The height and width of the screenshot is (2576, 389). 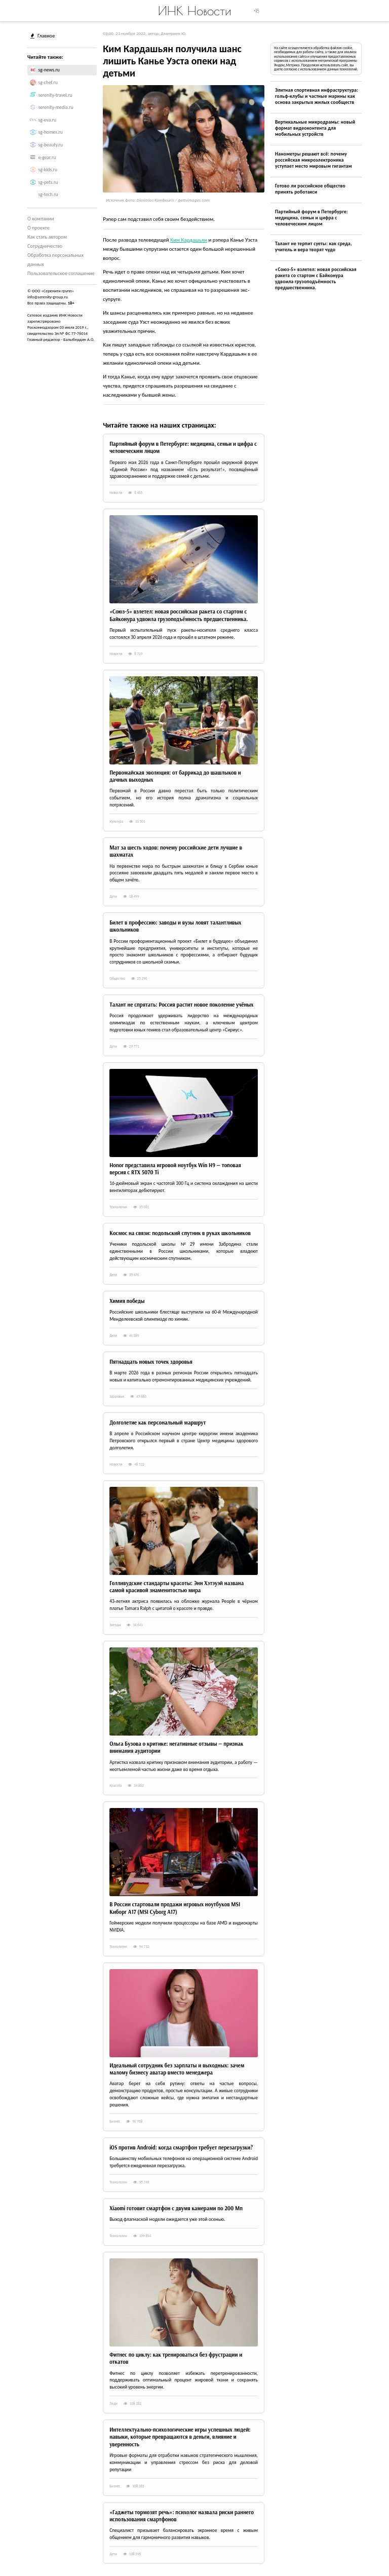 I want to click on Пользовательское соглашение, so click(x=61, y=273).